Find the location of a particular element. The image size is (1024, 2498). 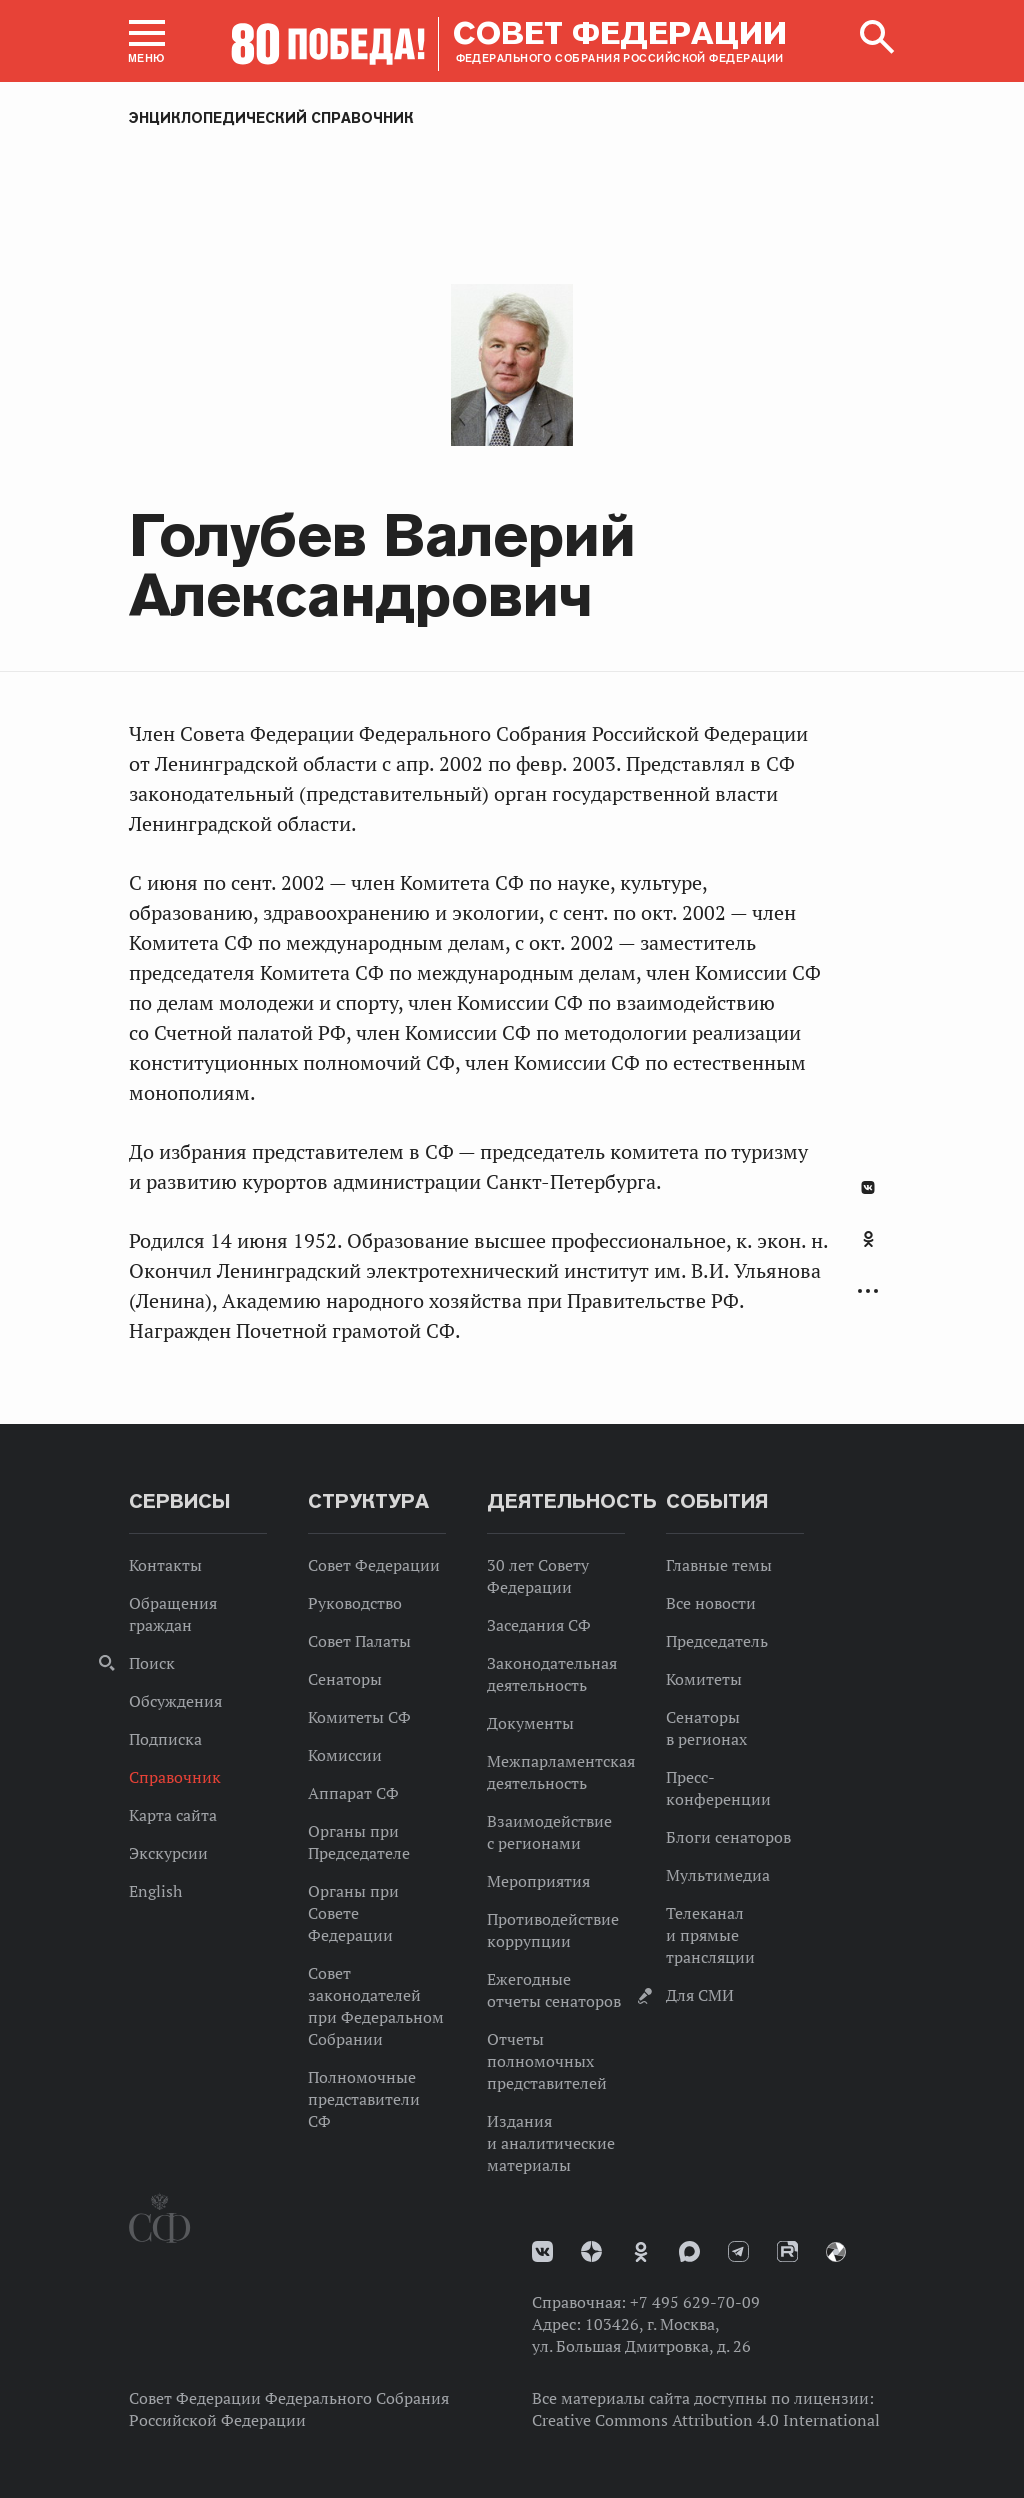

Мультимедиа is located at coordinates (718, 1875).